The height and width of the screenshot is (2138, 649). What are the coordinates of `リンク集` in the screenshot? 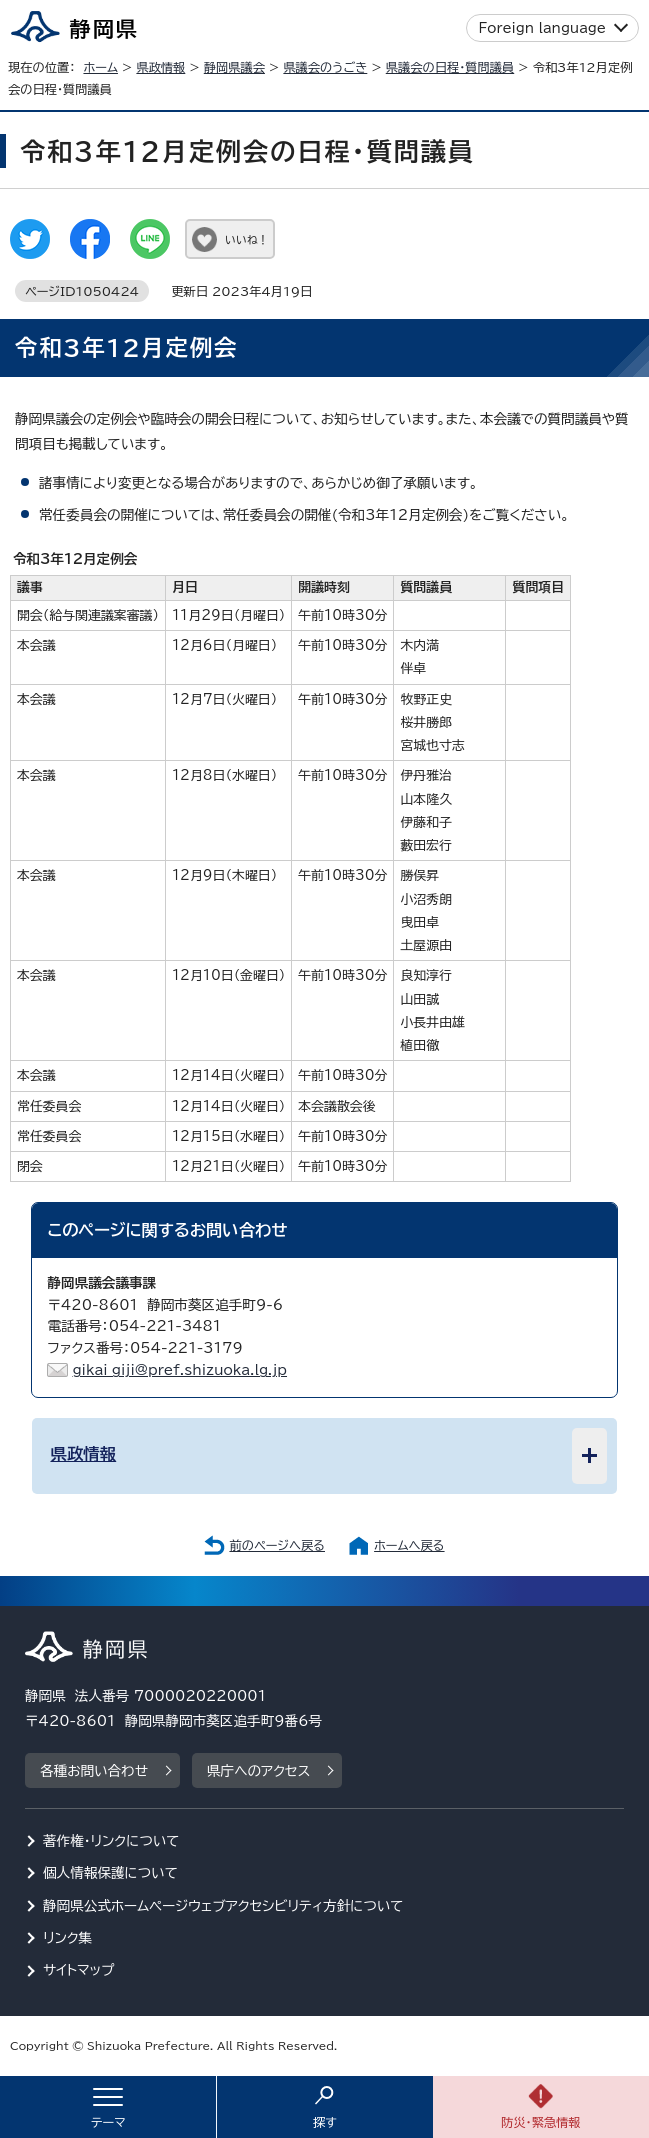 It's located at (67, 1938).